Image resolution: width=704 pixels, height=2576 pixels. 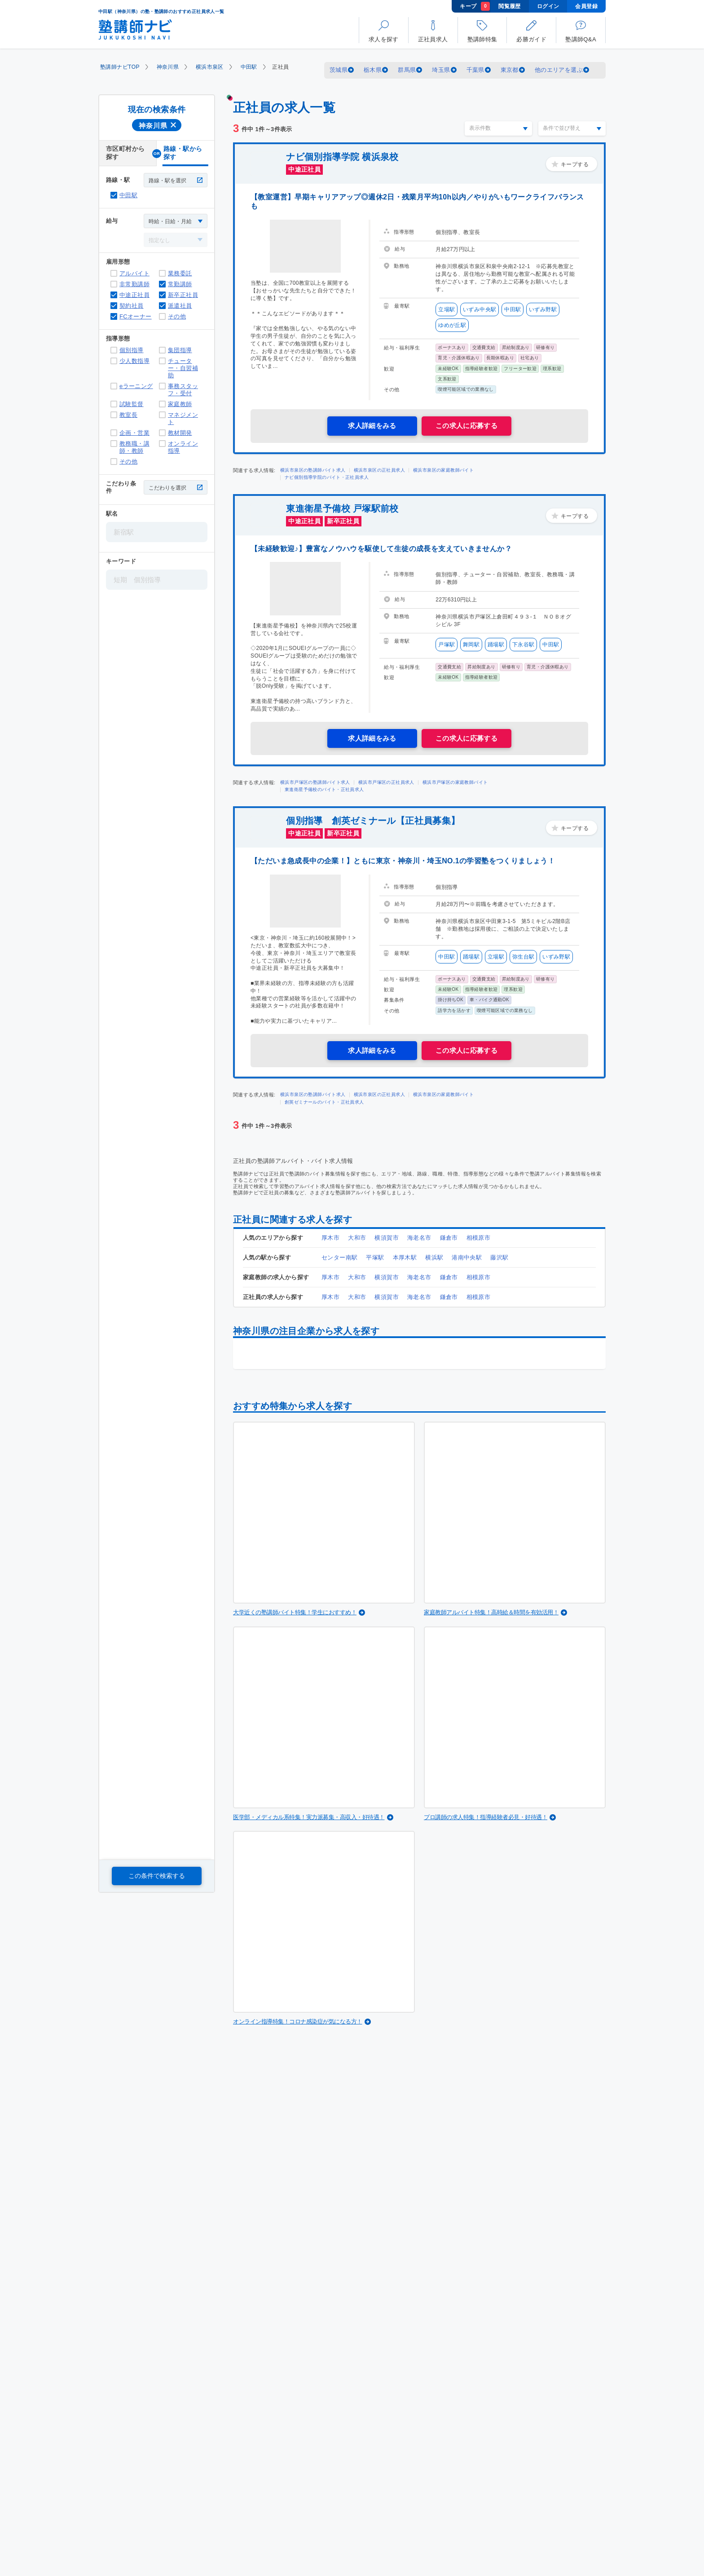 What do you see at coordinates (455, 782) in the screenshot?
I see `横浜市戸塚区の家庭教師バイト` at bounding box center [455, 782].